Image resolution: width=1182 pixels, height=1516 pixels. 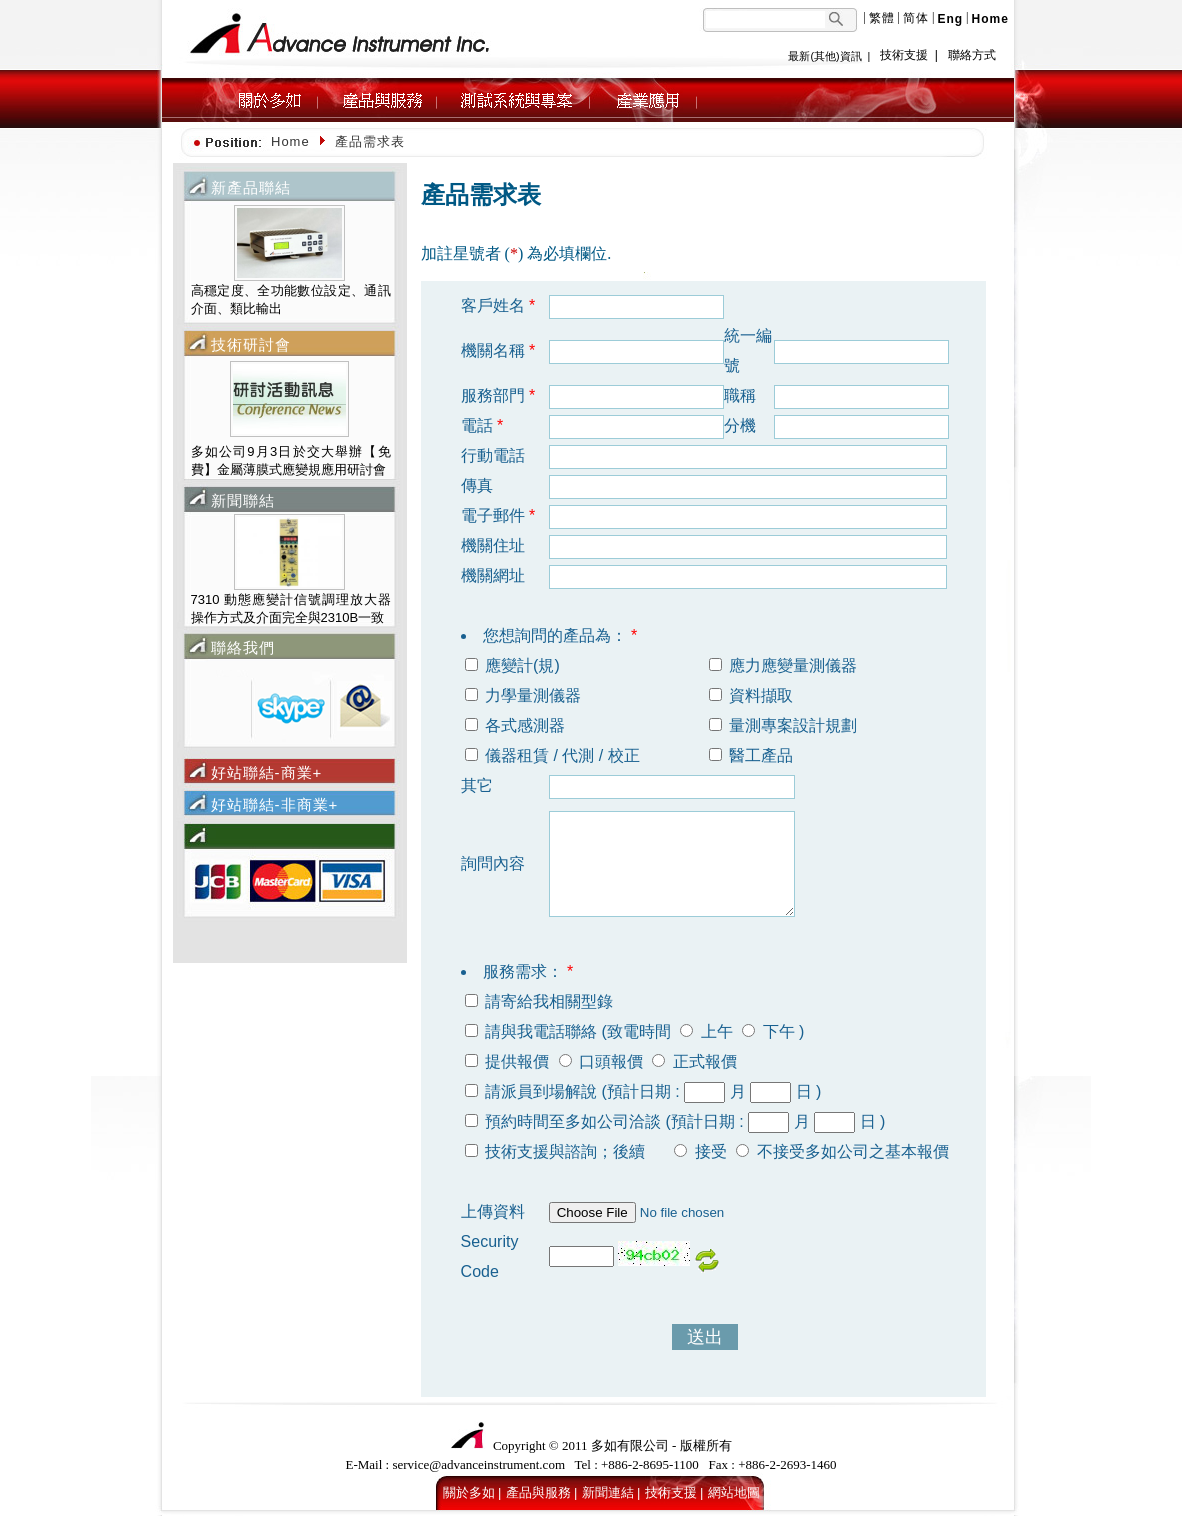 I want to click on 關於多如 |, so click(x=472, y=1492).